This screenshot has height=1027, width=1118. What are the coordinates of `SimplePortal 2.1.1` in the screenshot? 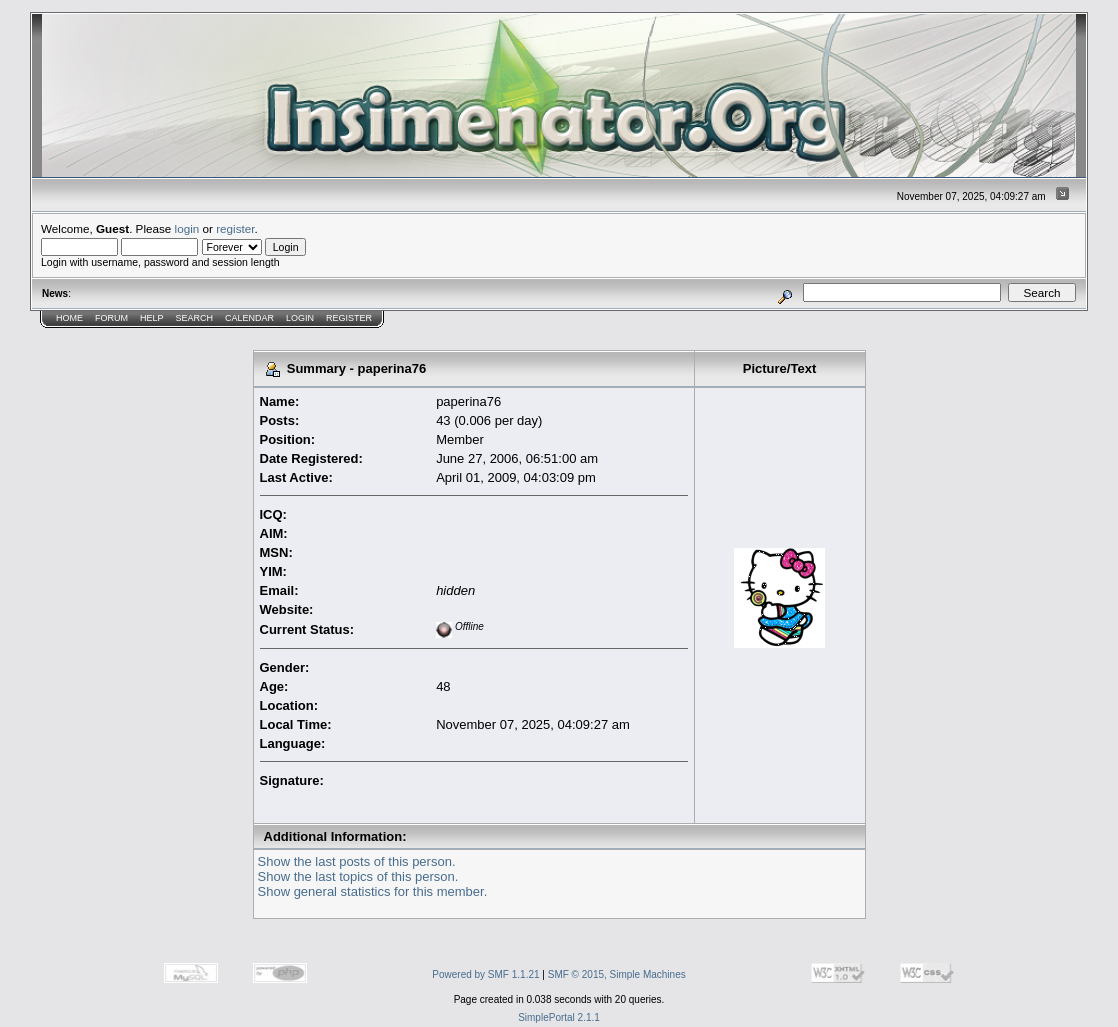 It's located at (559, 1017).